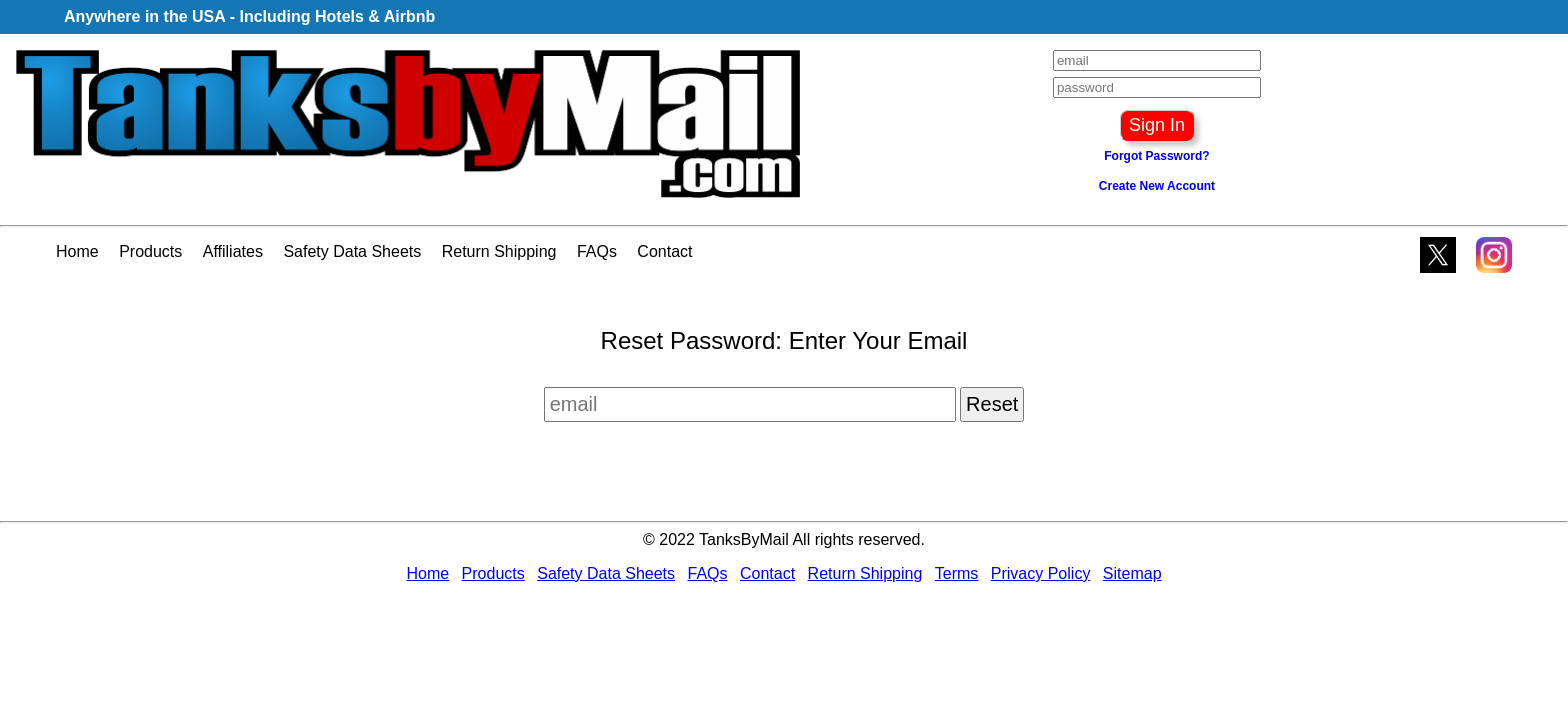 This screenshot has height=720, width=1568. I want to click on Safety Data Sheets, so click(352, 251).